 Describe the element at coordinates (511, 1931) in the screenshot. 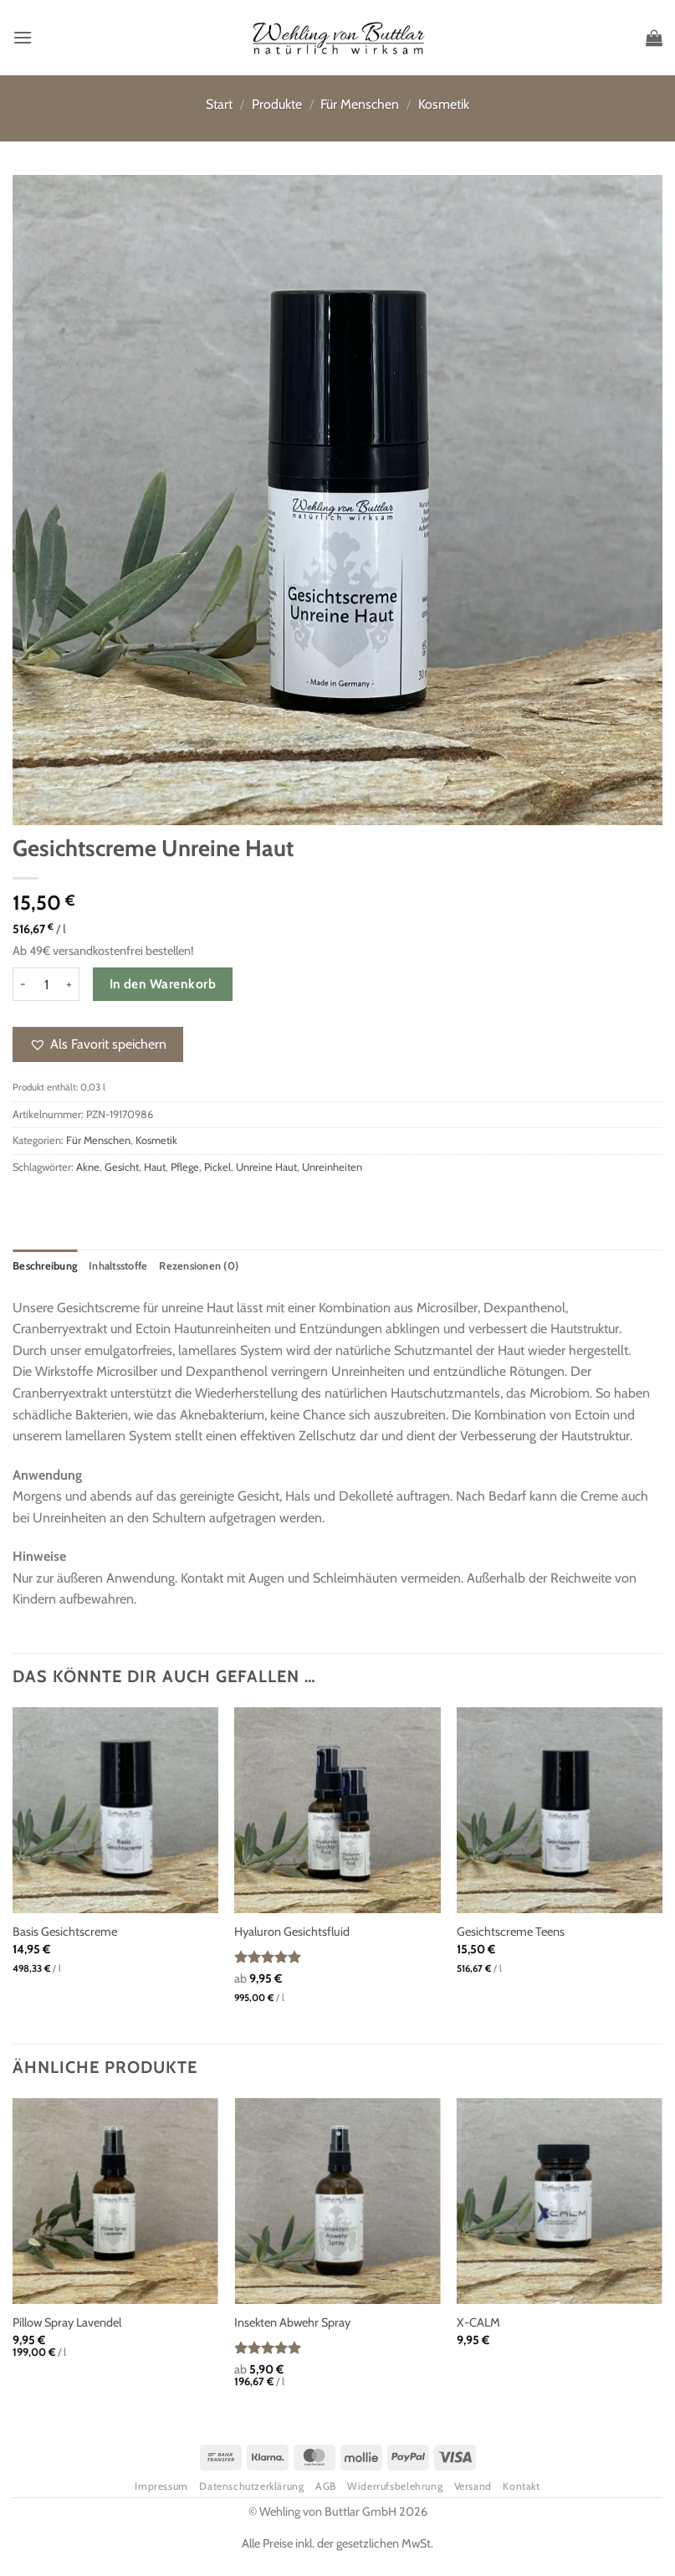

I see `Gesichtscreme Teens` at that location.